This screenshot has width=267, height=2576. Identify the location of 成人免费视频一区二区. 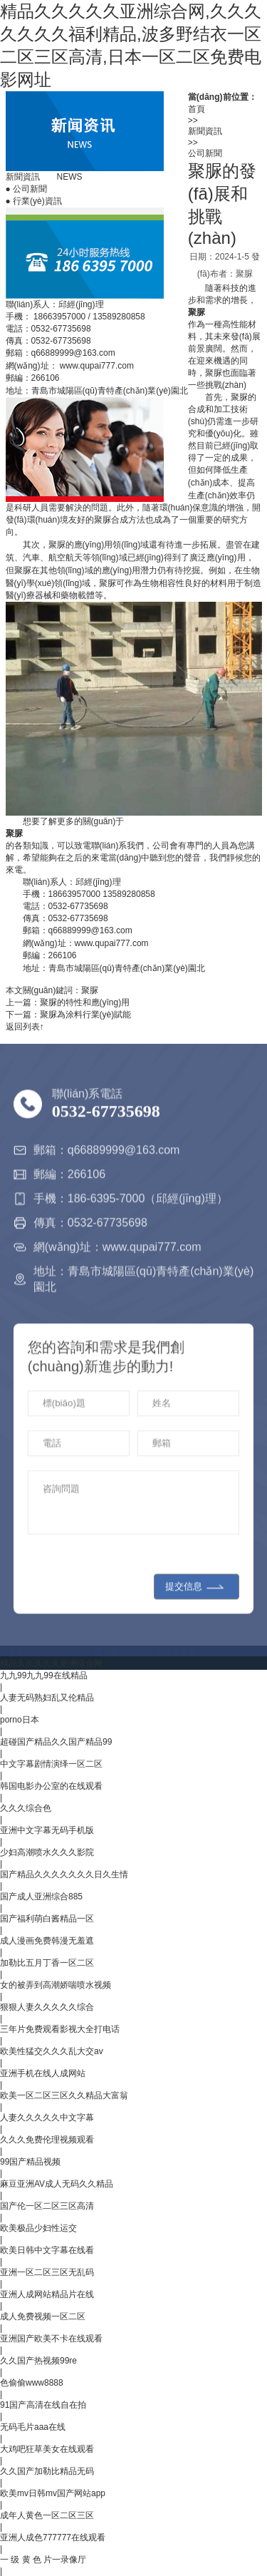
(42, 2316).